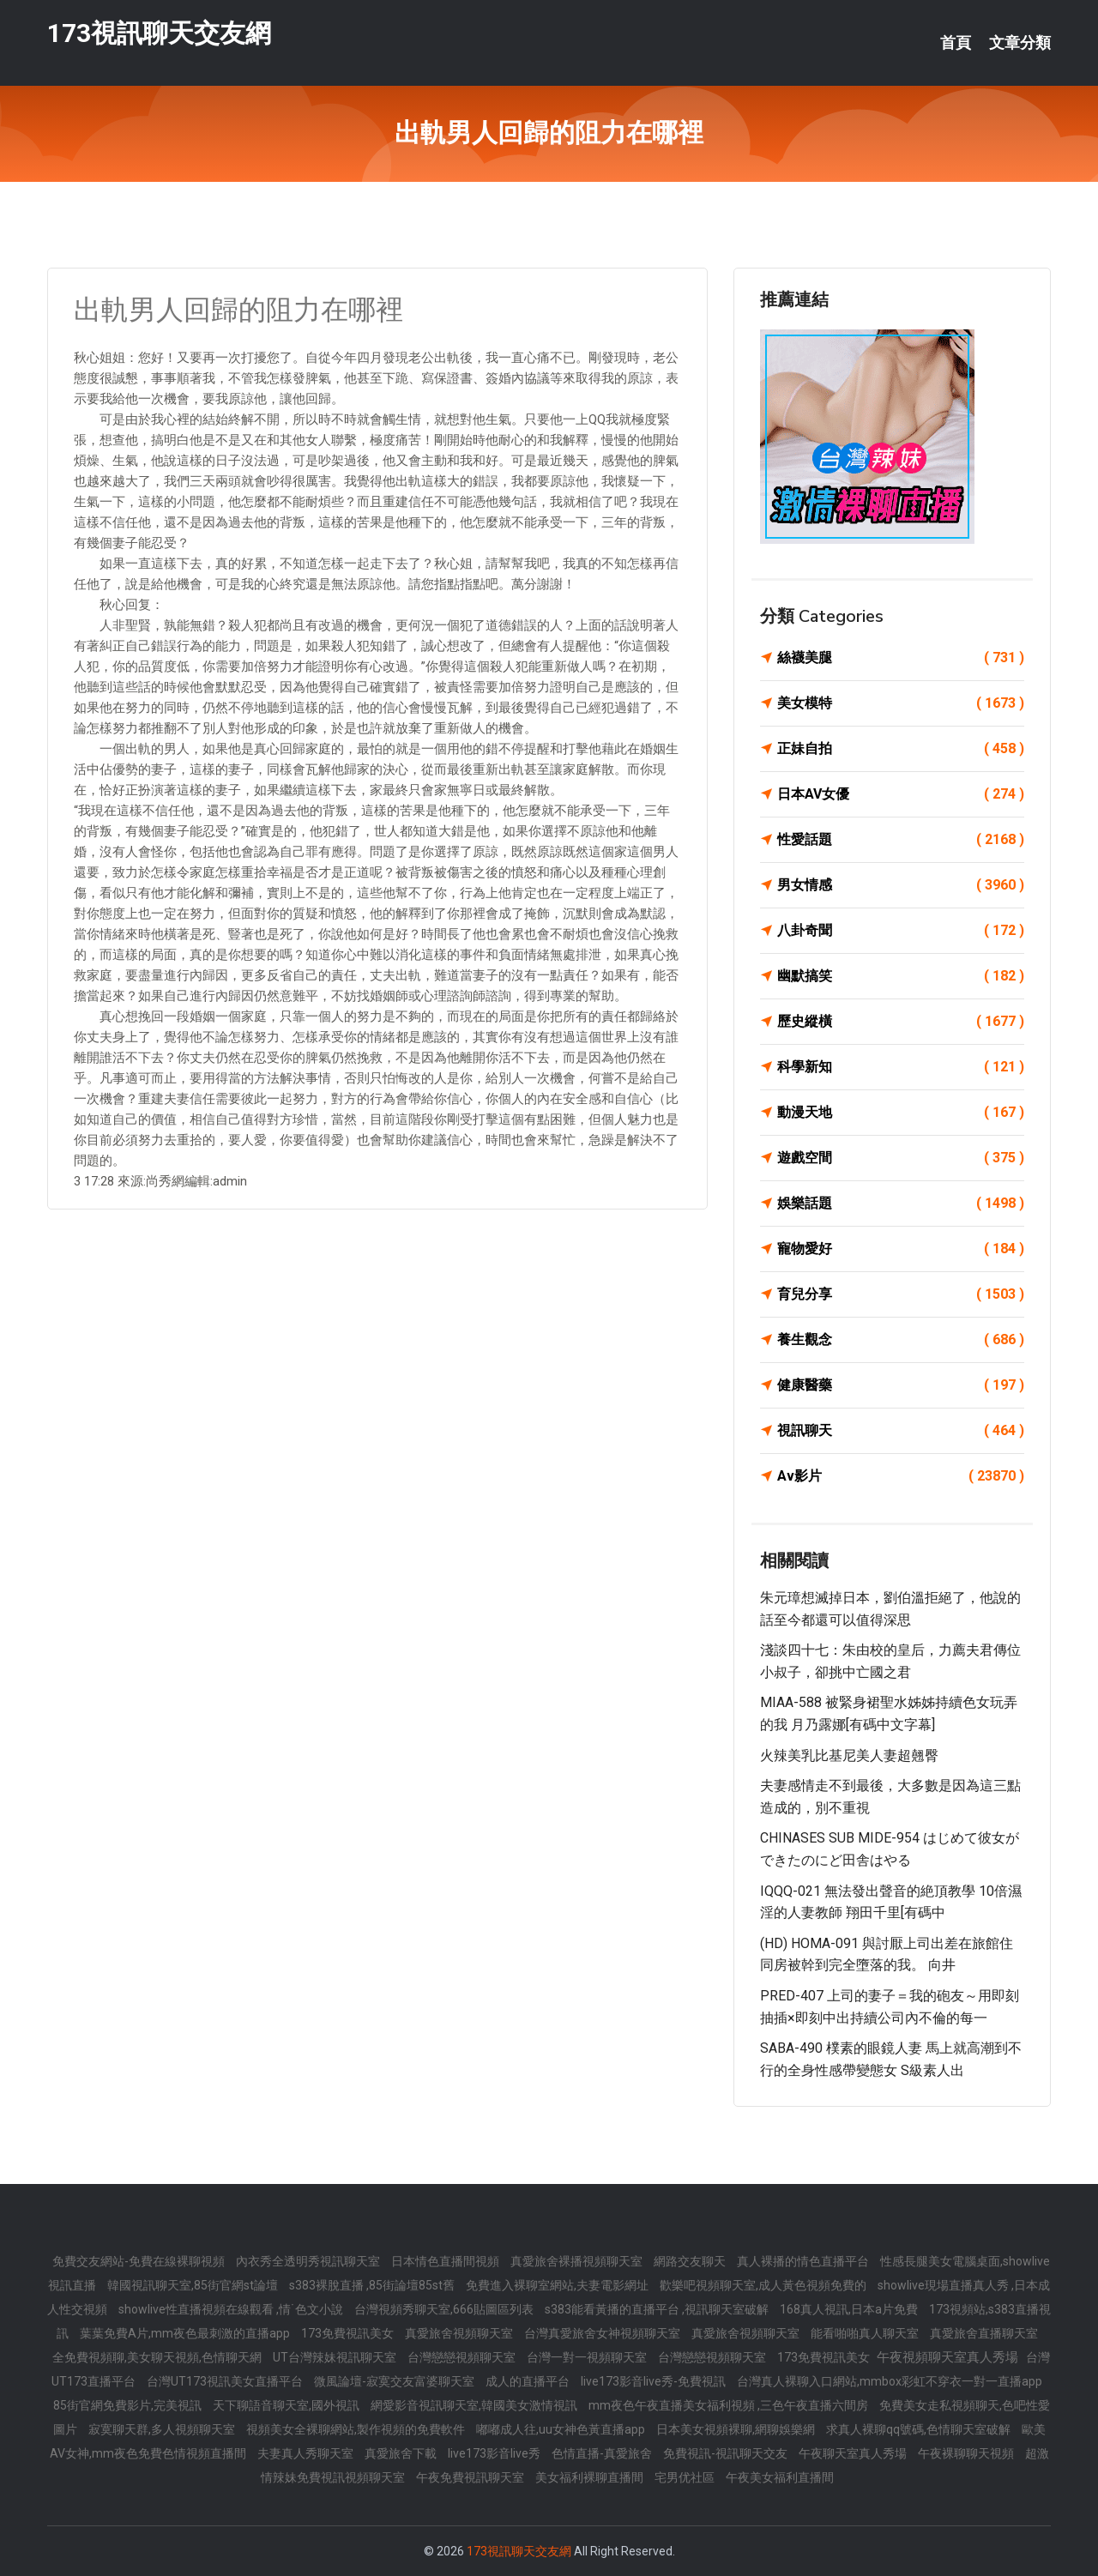  What do you see at coordinates (445, 2309) in the screenshot?
I see `台灣視頻秀聊天室,666貼圖區列表` at bounding box center [445, 2309].